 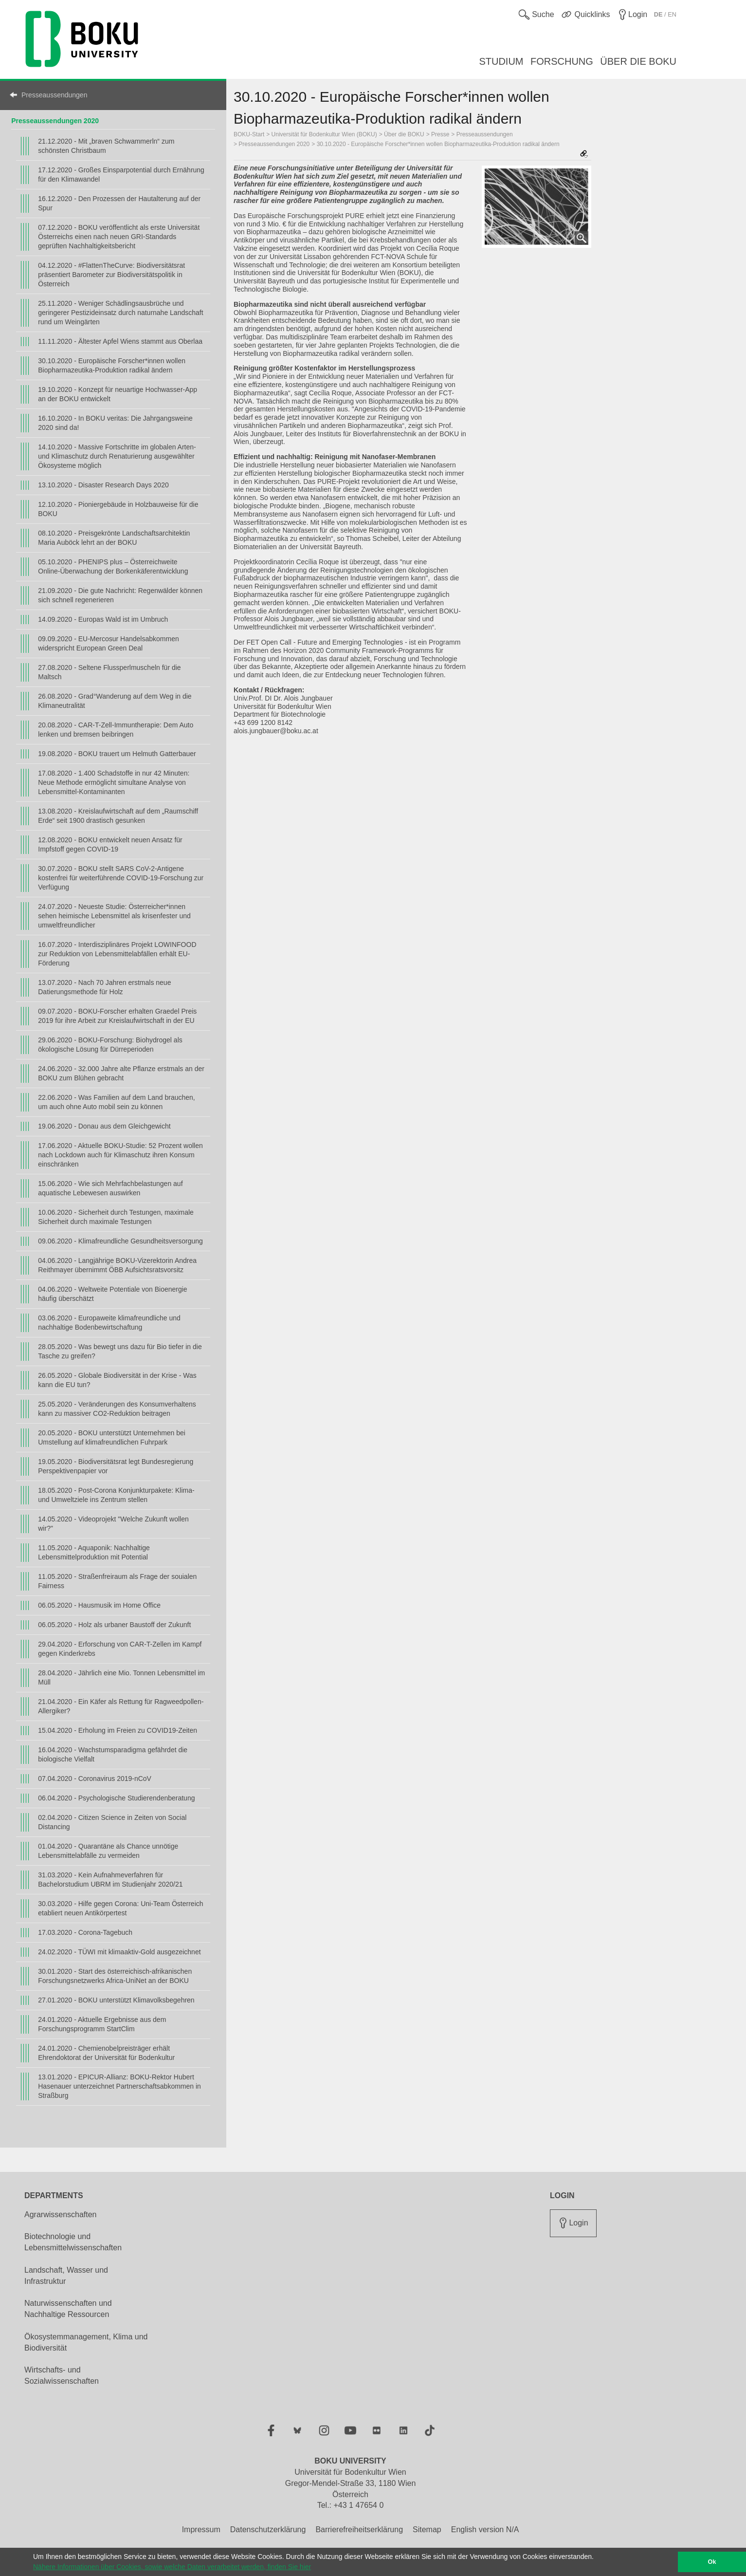 What do you see at coordinates (112, 1822) in the screenshot?
I see `02.04.2020 - Citizen Science in Zeiten von Social Distancing` at bounding box center [112, 1822].